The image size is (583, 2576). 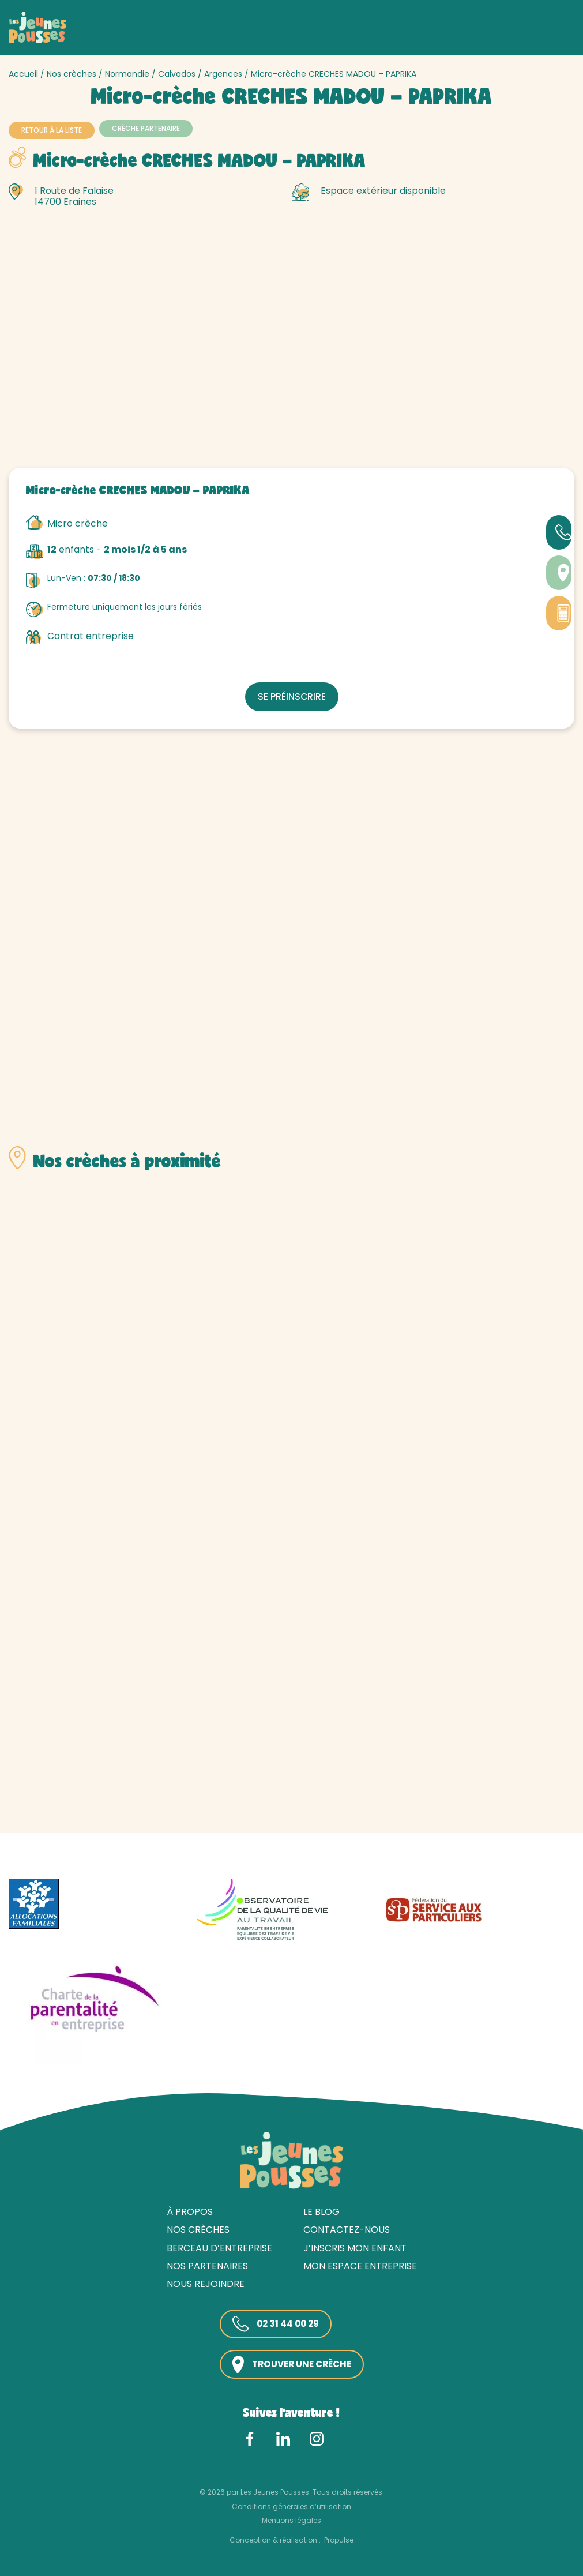 I want to click on Accueil, so click(x=23, y=74).